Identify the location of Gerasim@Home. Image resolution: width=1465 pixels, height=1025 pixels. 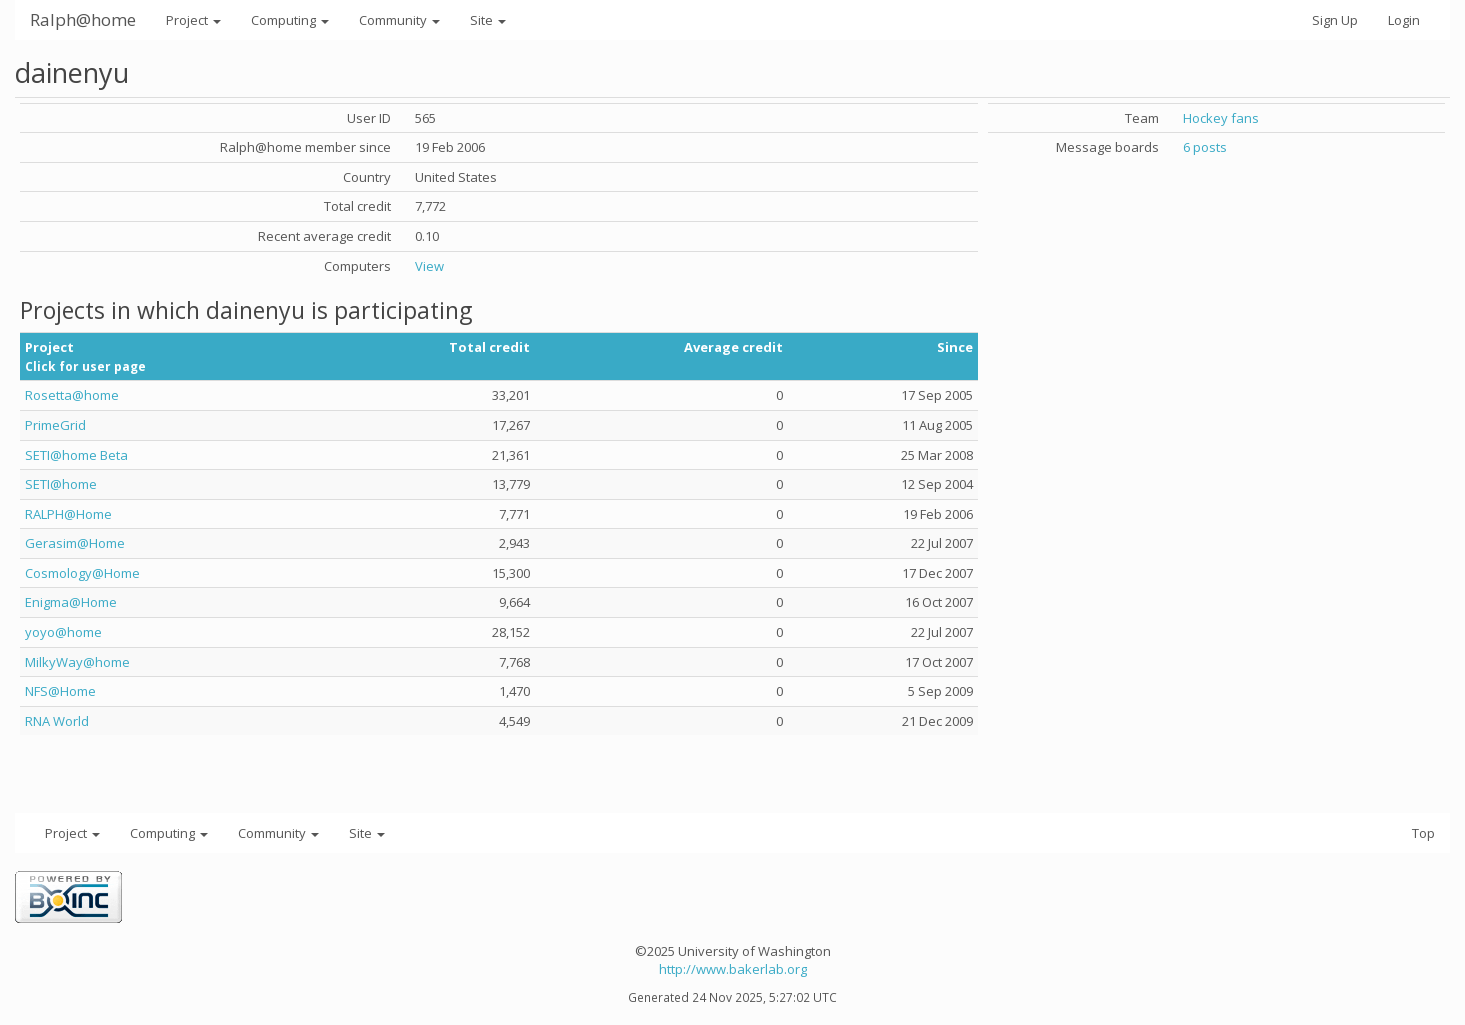
(75, 543).